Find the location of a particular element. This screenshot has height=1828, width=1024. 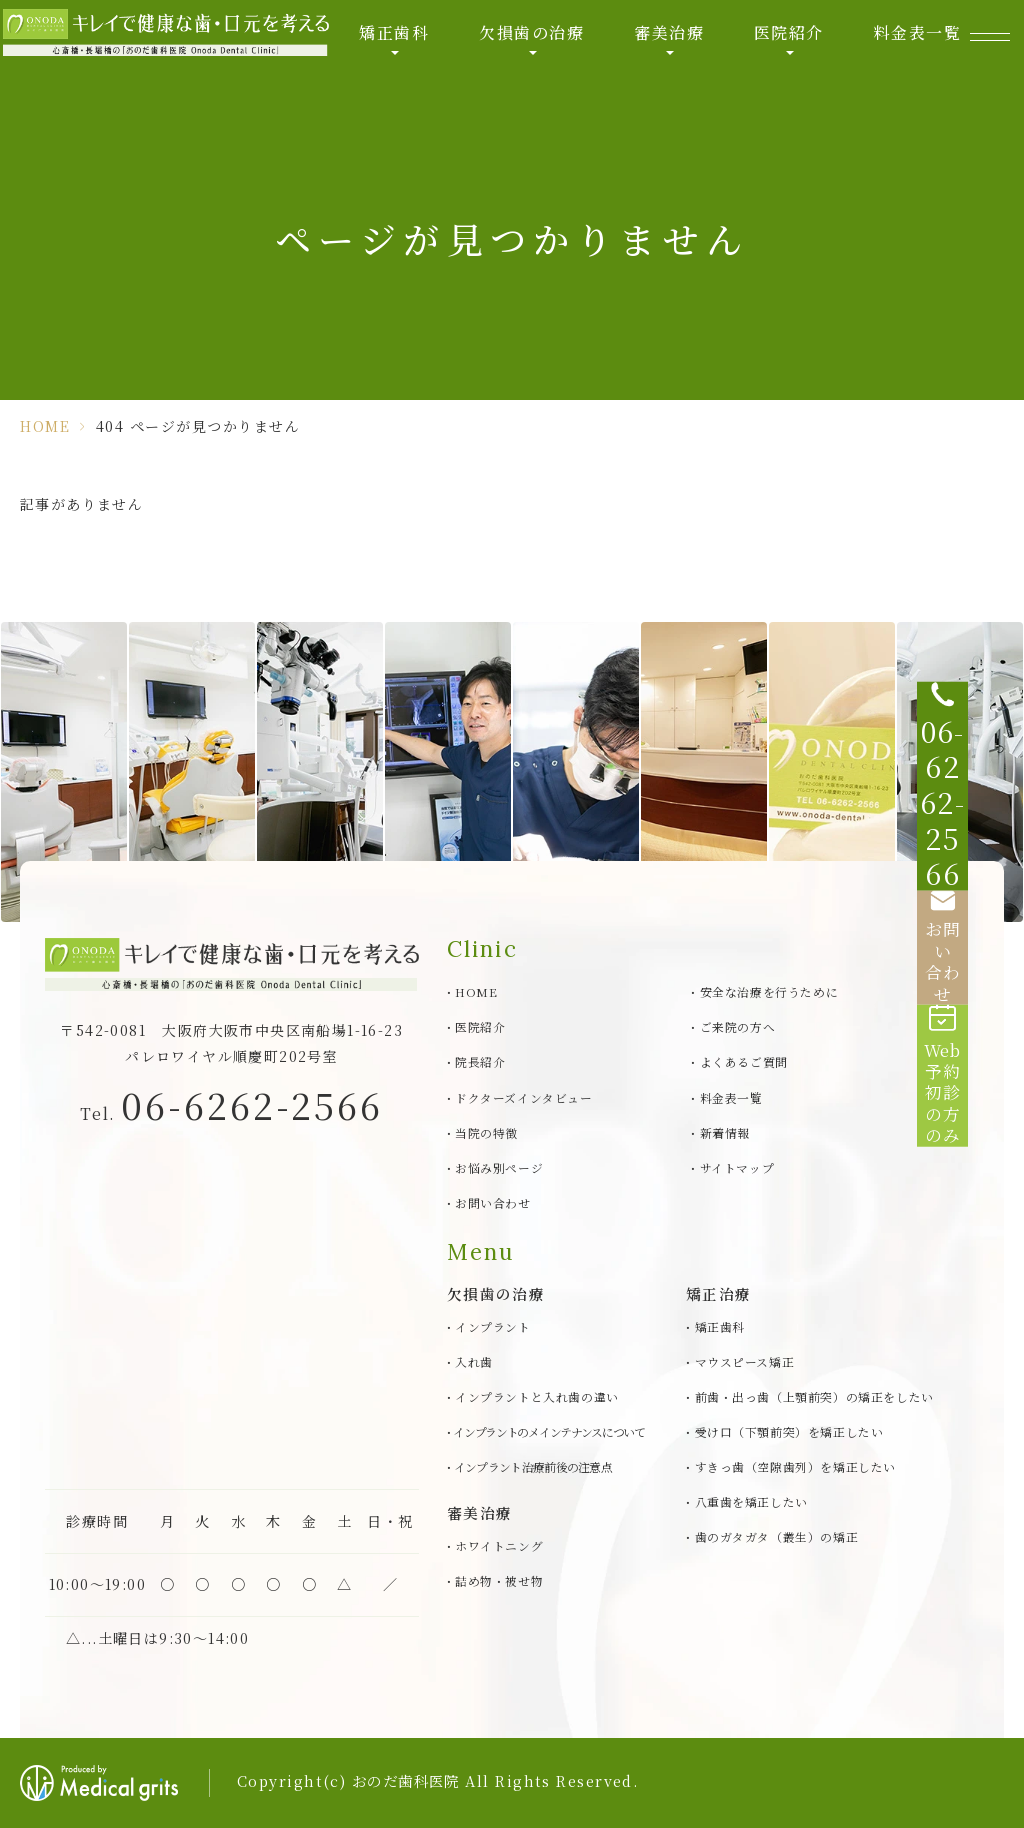

入れ歯 is located at coordinates (474, 1361).